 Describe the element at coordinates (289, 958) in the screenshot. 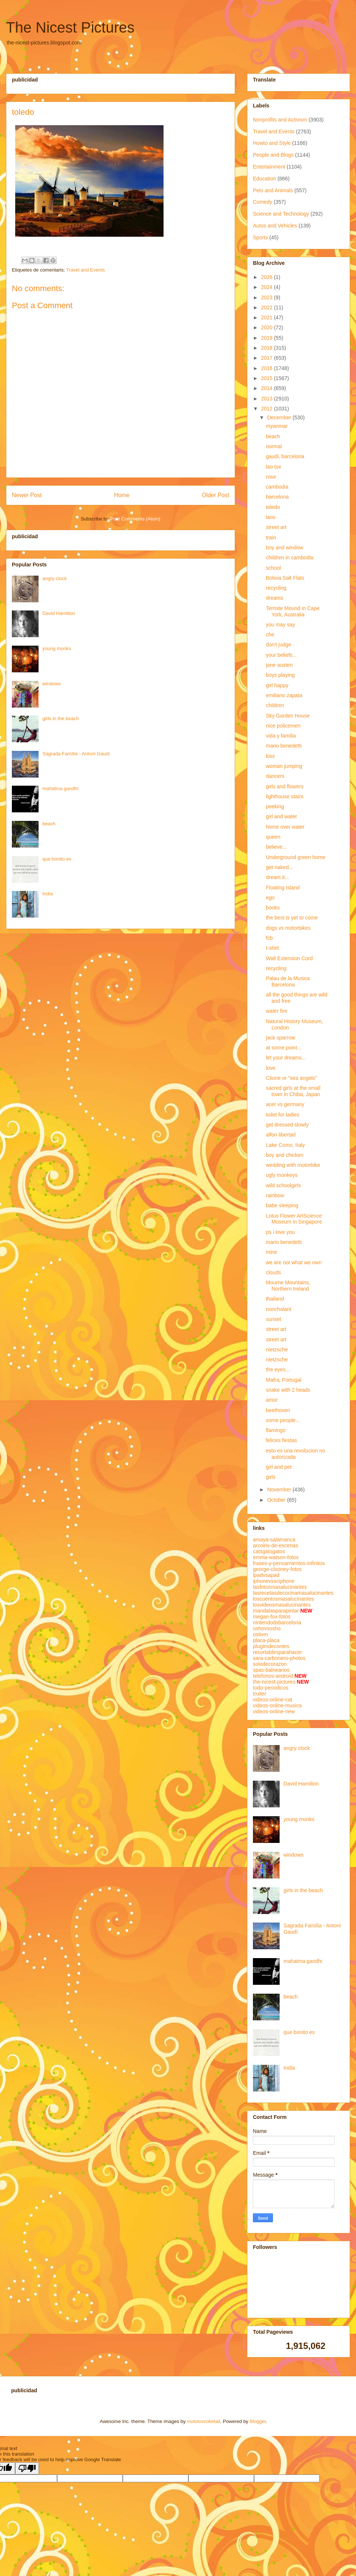

I see `Wall Extension Cord` at that location.